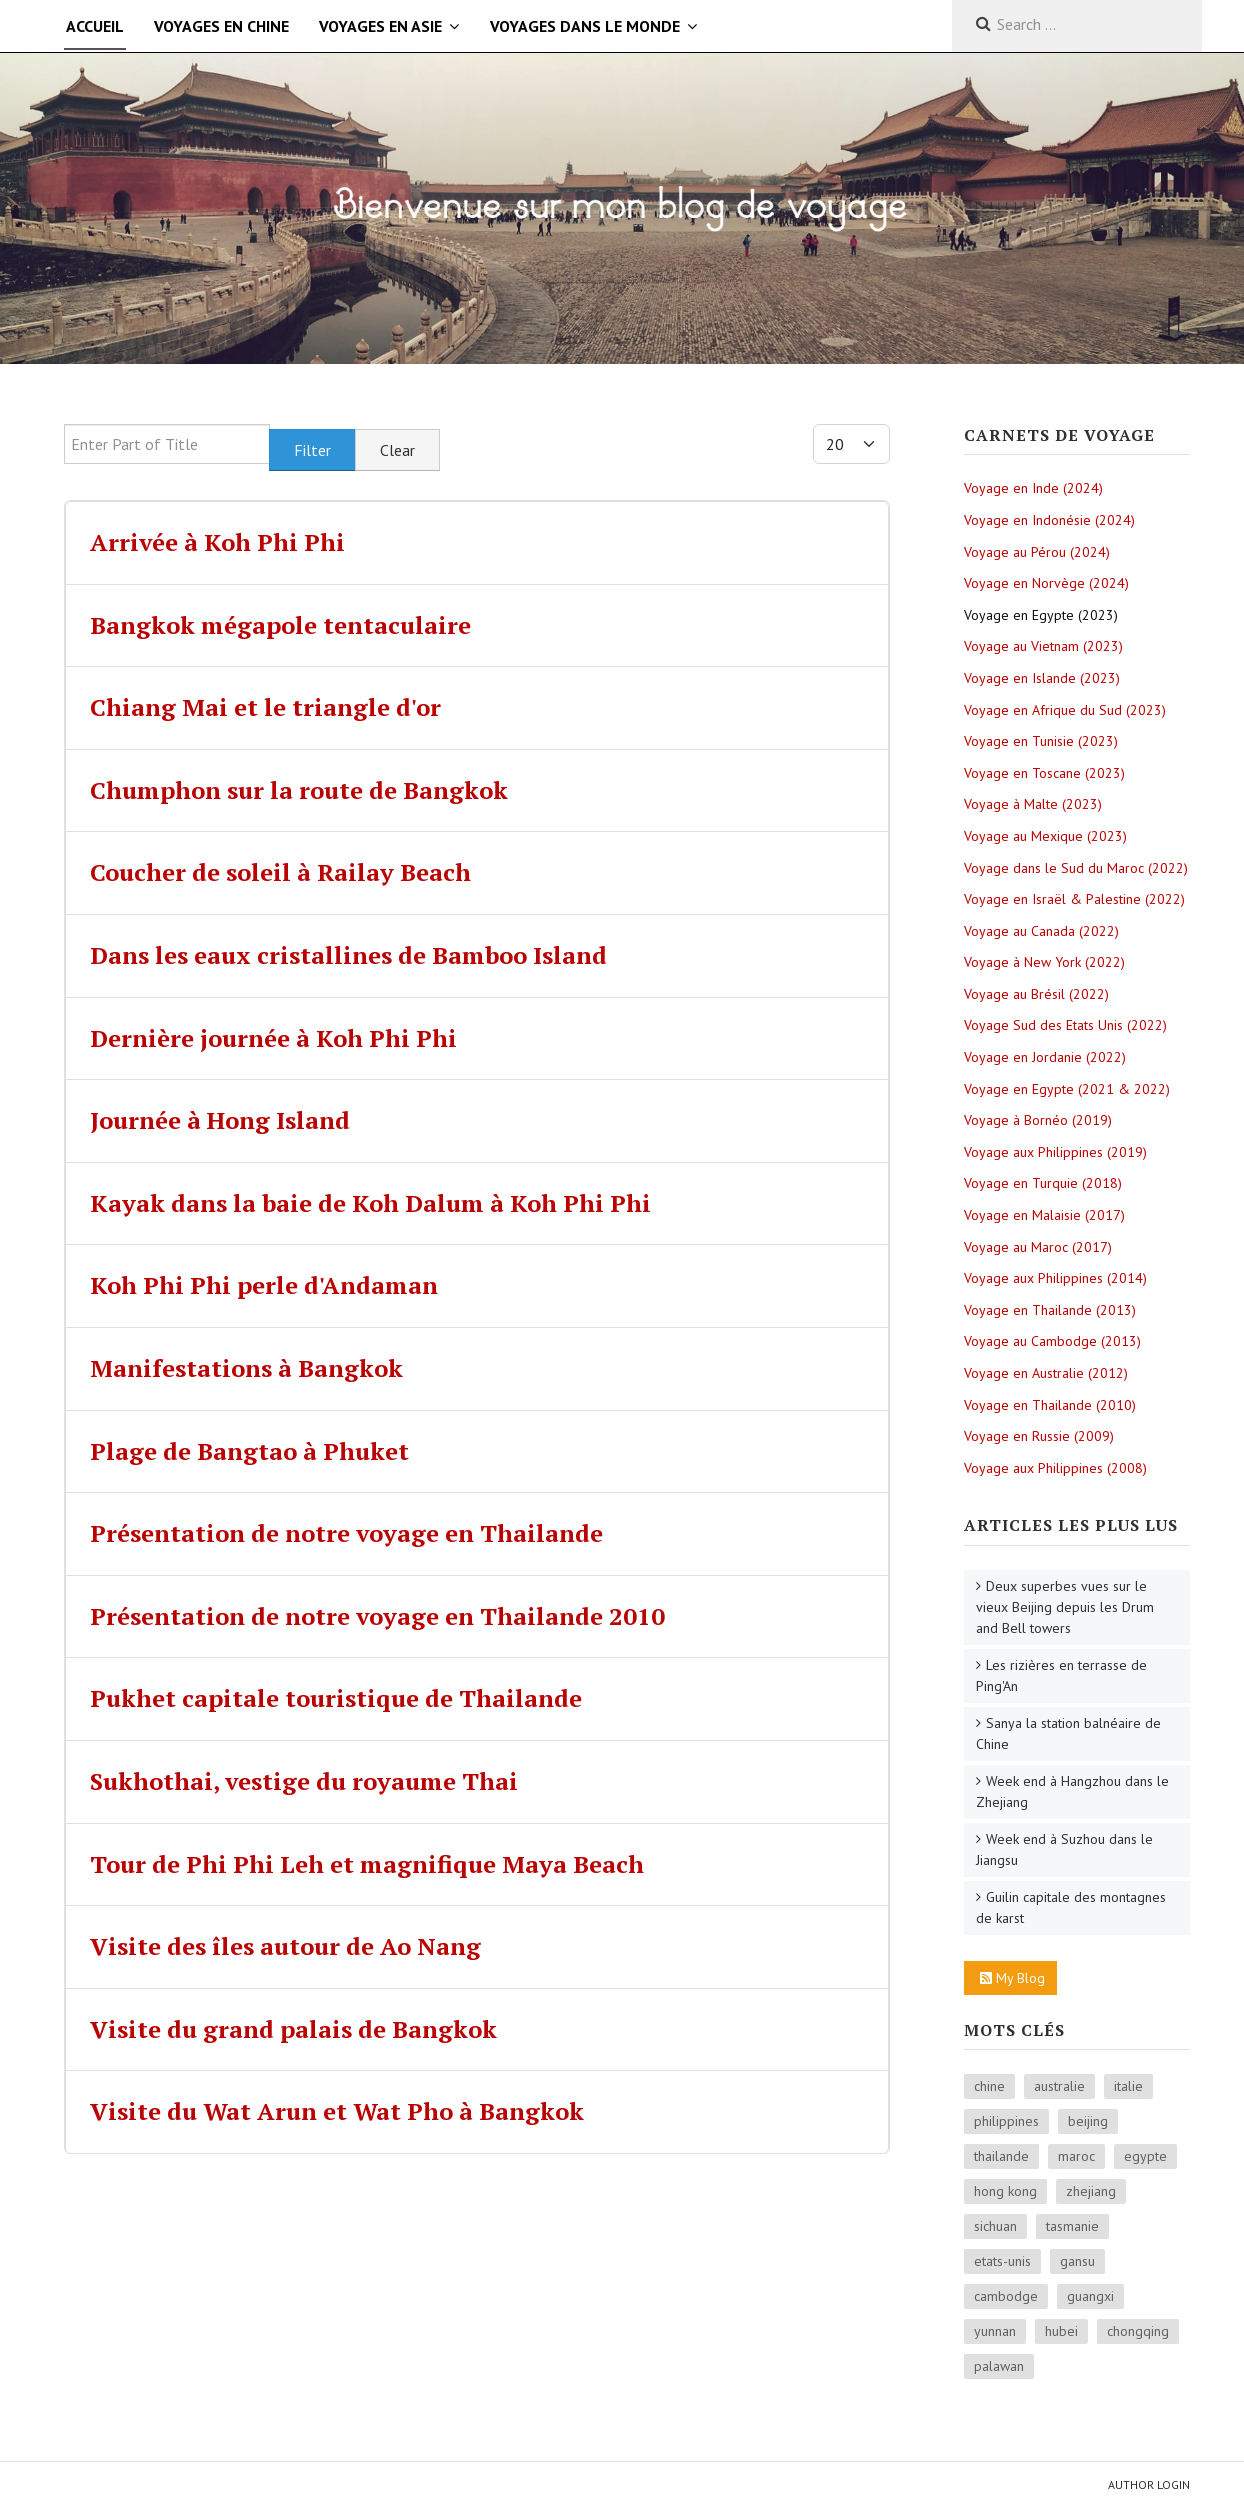 This screenshot has width=1244, height=2509. Describe the element at coordinates (217, 542) in the screenshot. I see `Arrivée à Koh Phi Phi` at that location.